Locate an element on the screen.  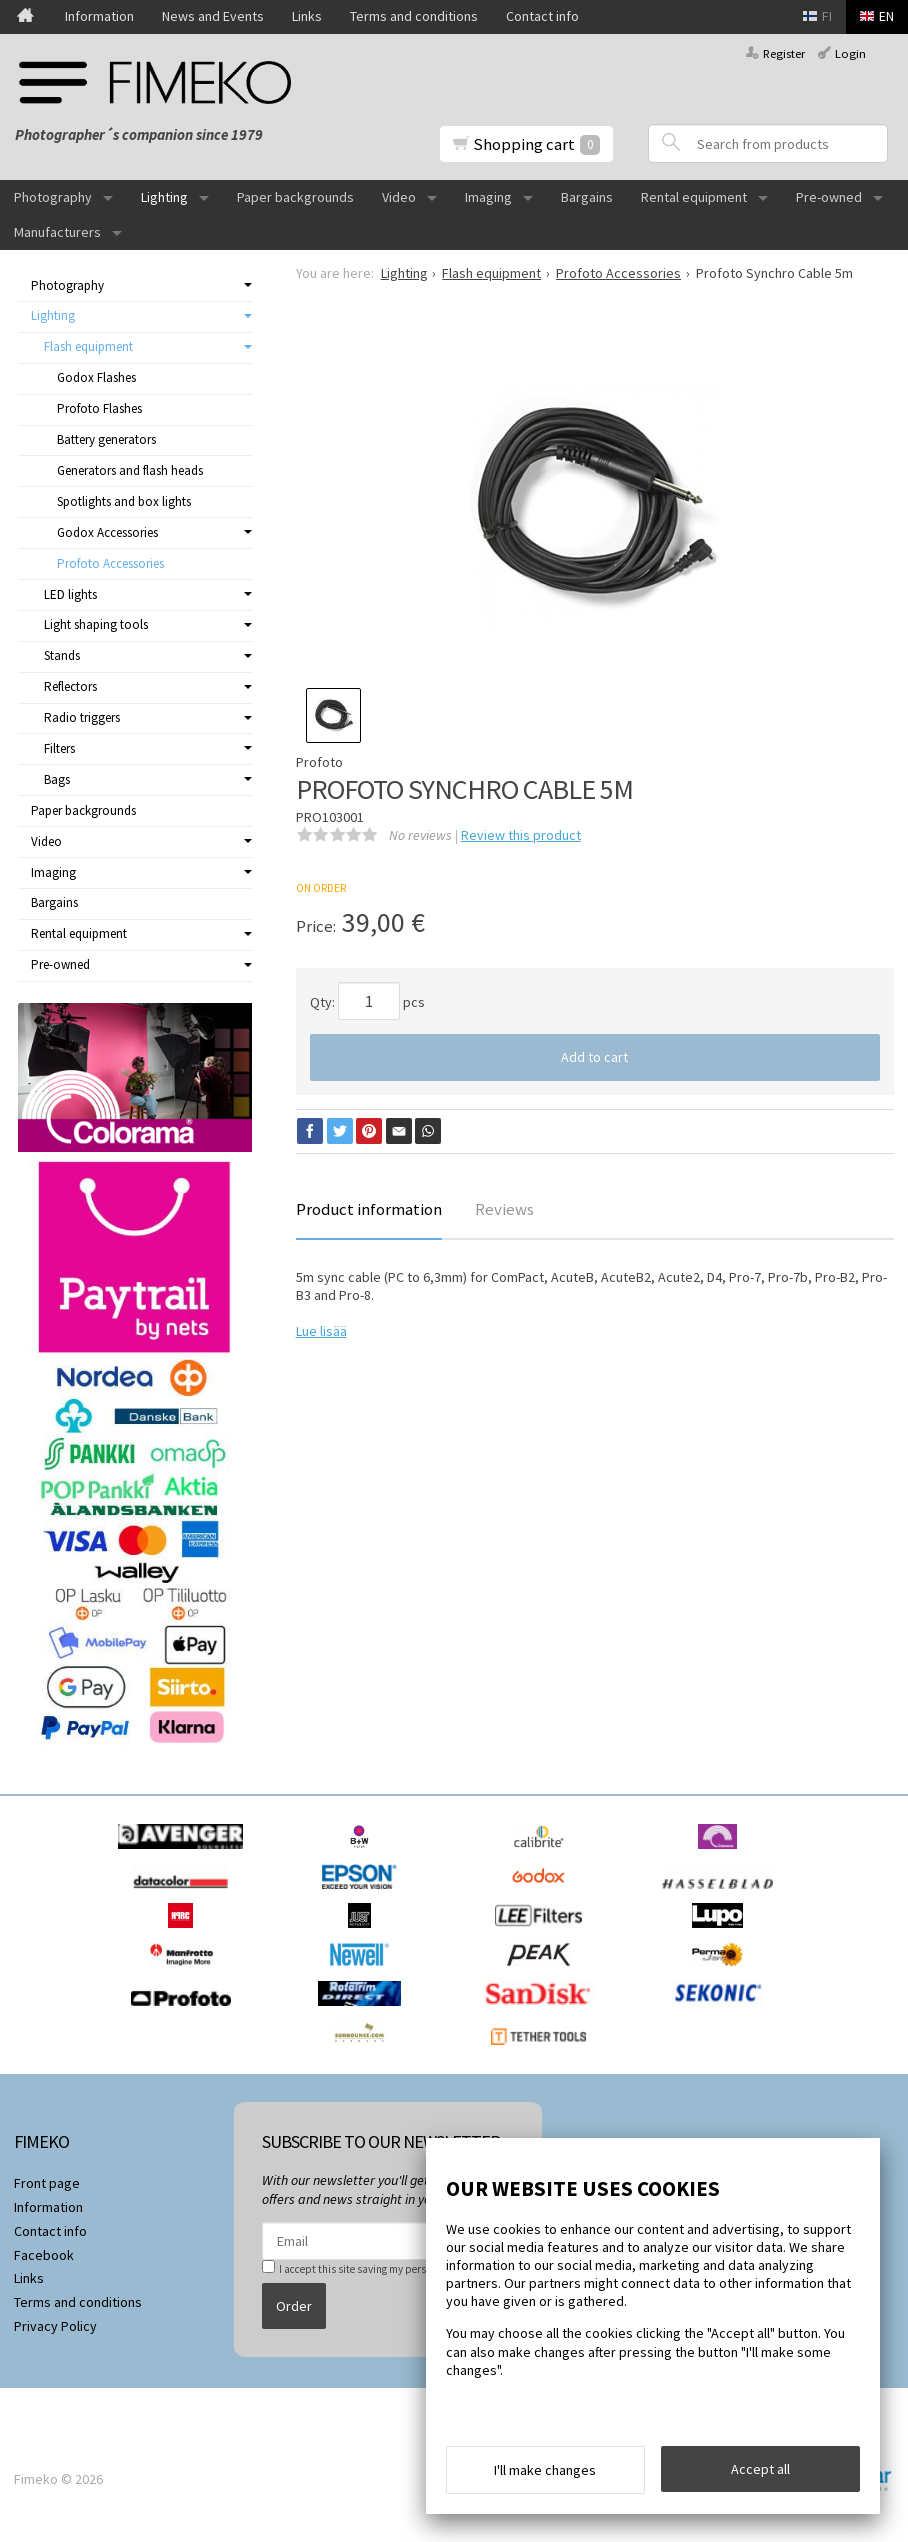
Terms and conditions is located at coordinates (414, 16).